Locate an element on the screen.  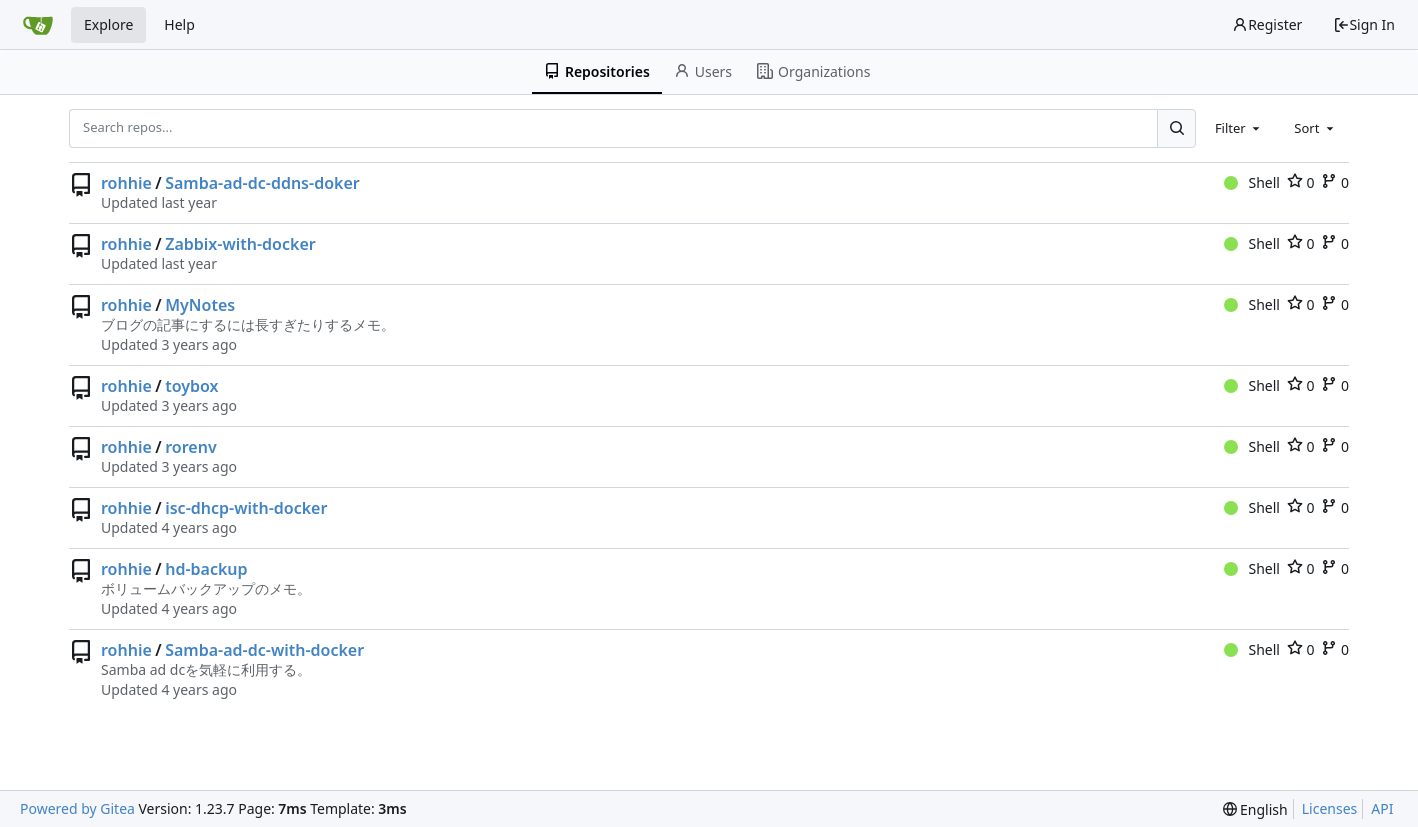
rorenv is located at coordinates (190, 447).